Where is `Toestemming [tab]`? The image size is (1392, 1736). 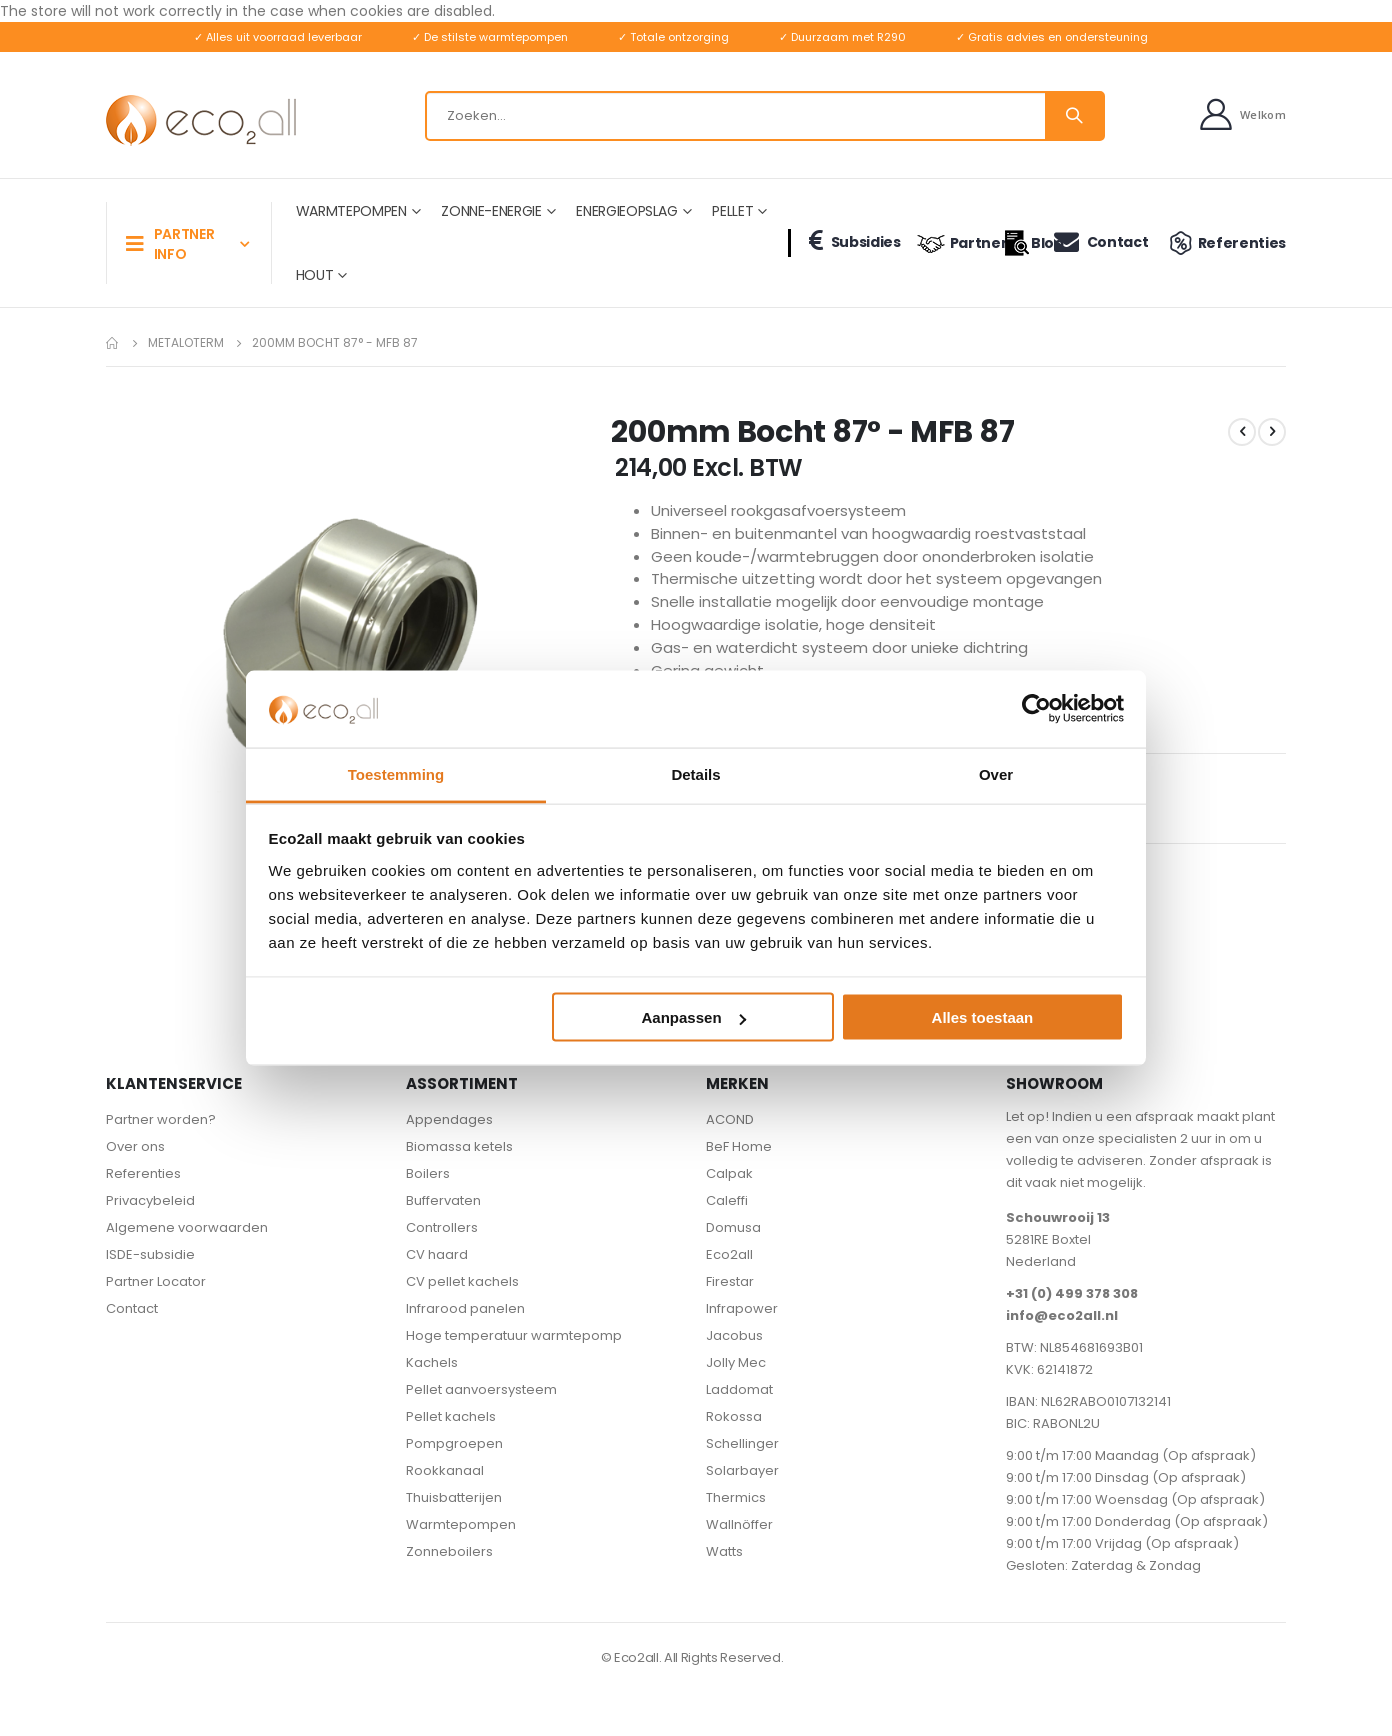 Toestemming [tab] is located at coordinates (396, 773).